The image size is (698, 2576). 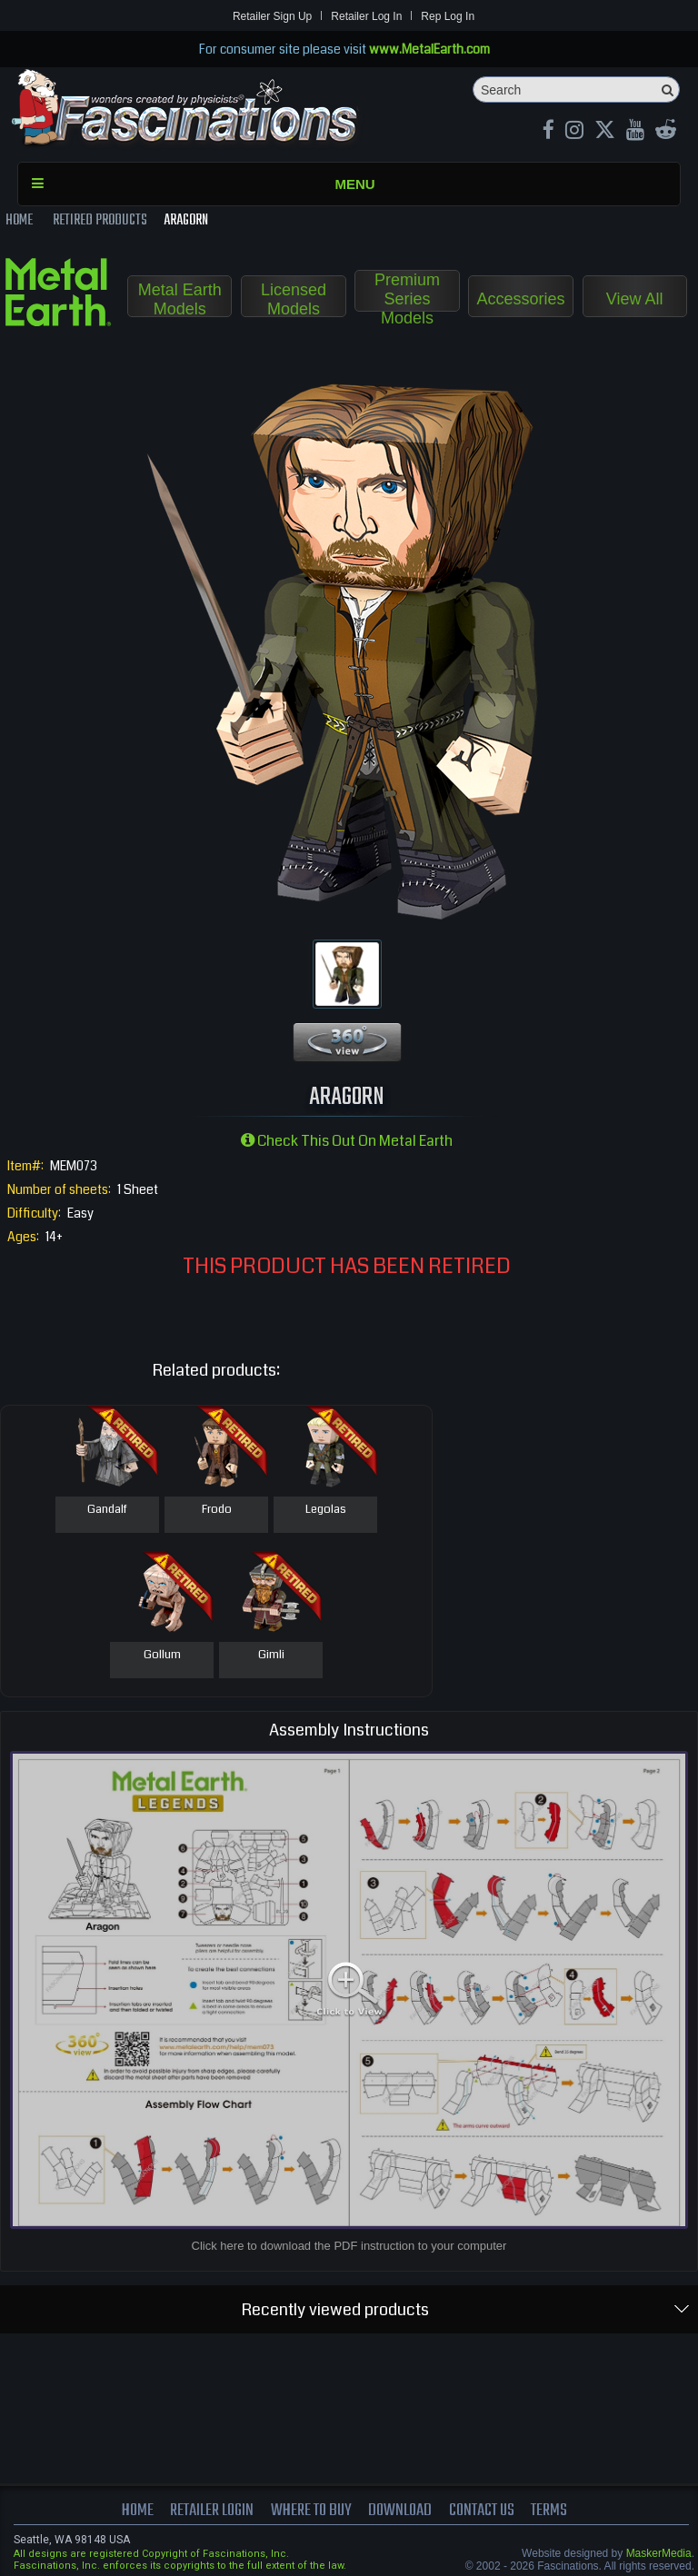 I want to click on [youtube MetalEarth Official], so click(x=635, y=132).